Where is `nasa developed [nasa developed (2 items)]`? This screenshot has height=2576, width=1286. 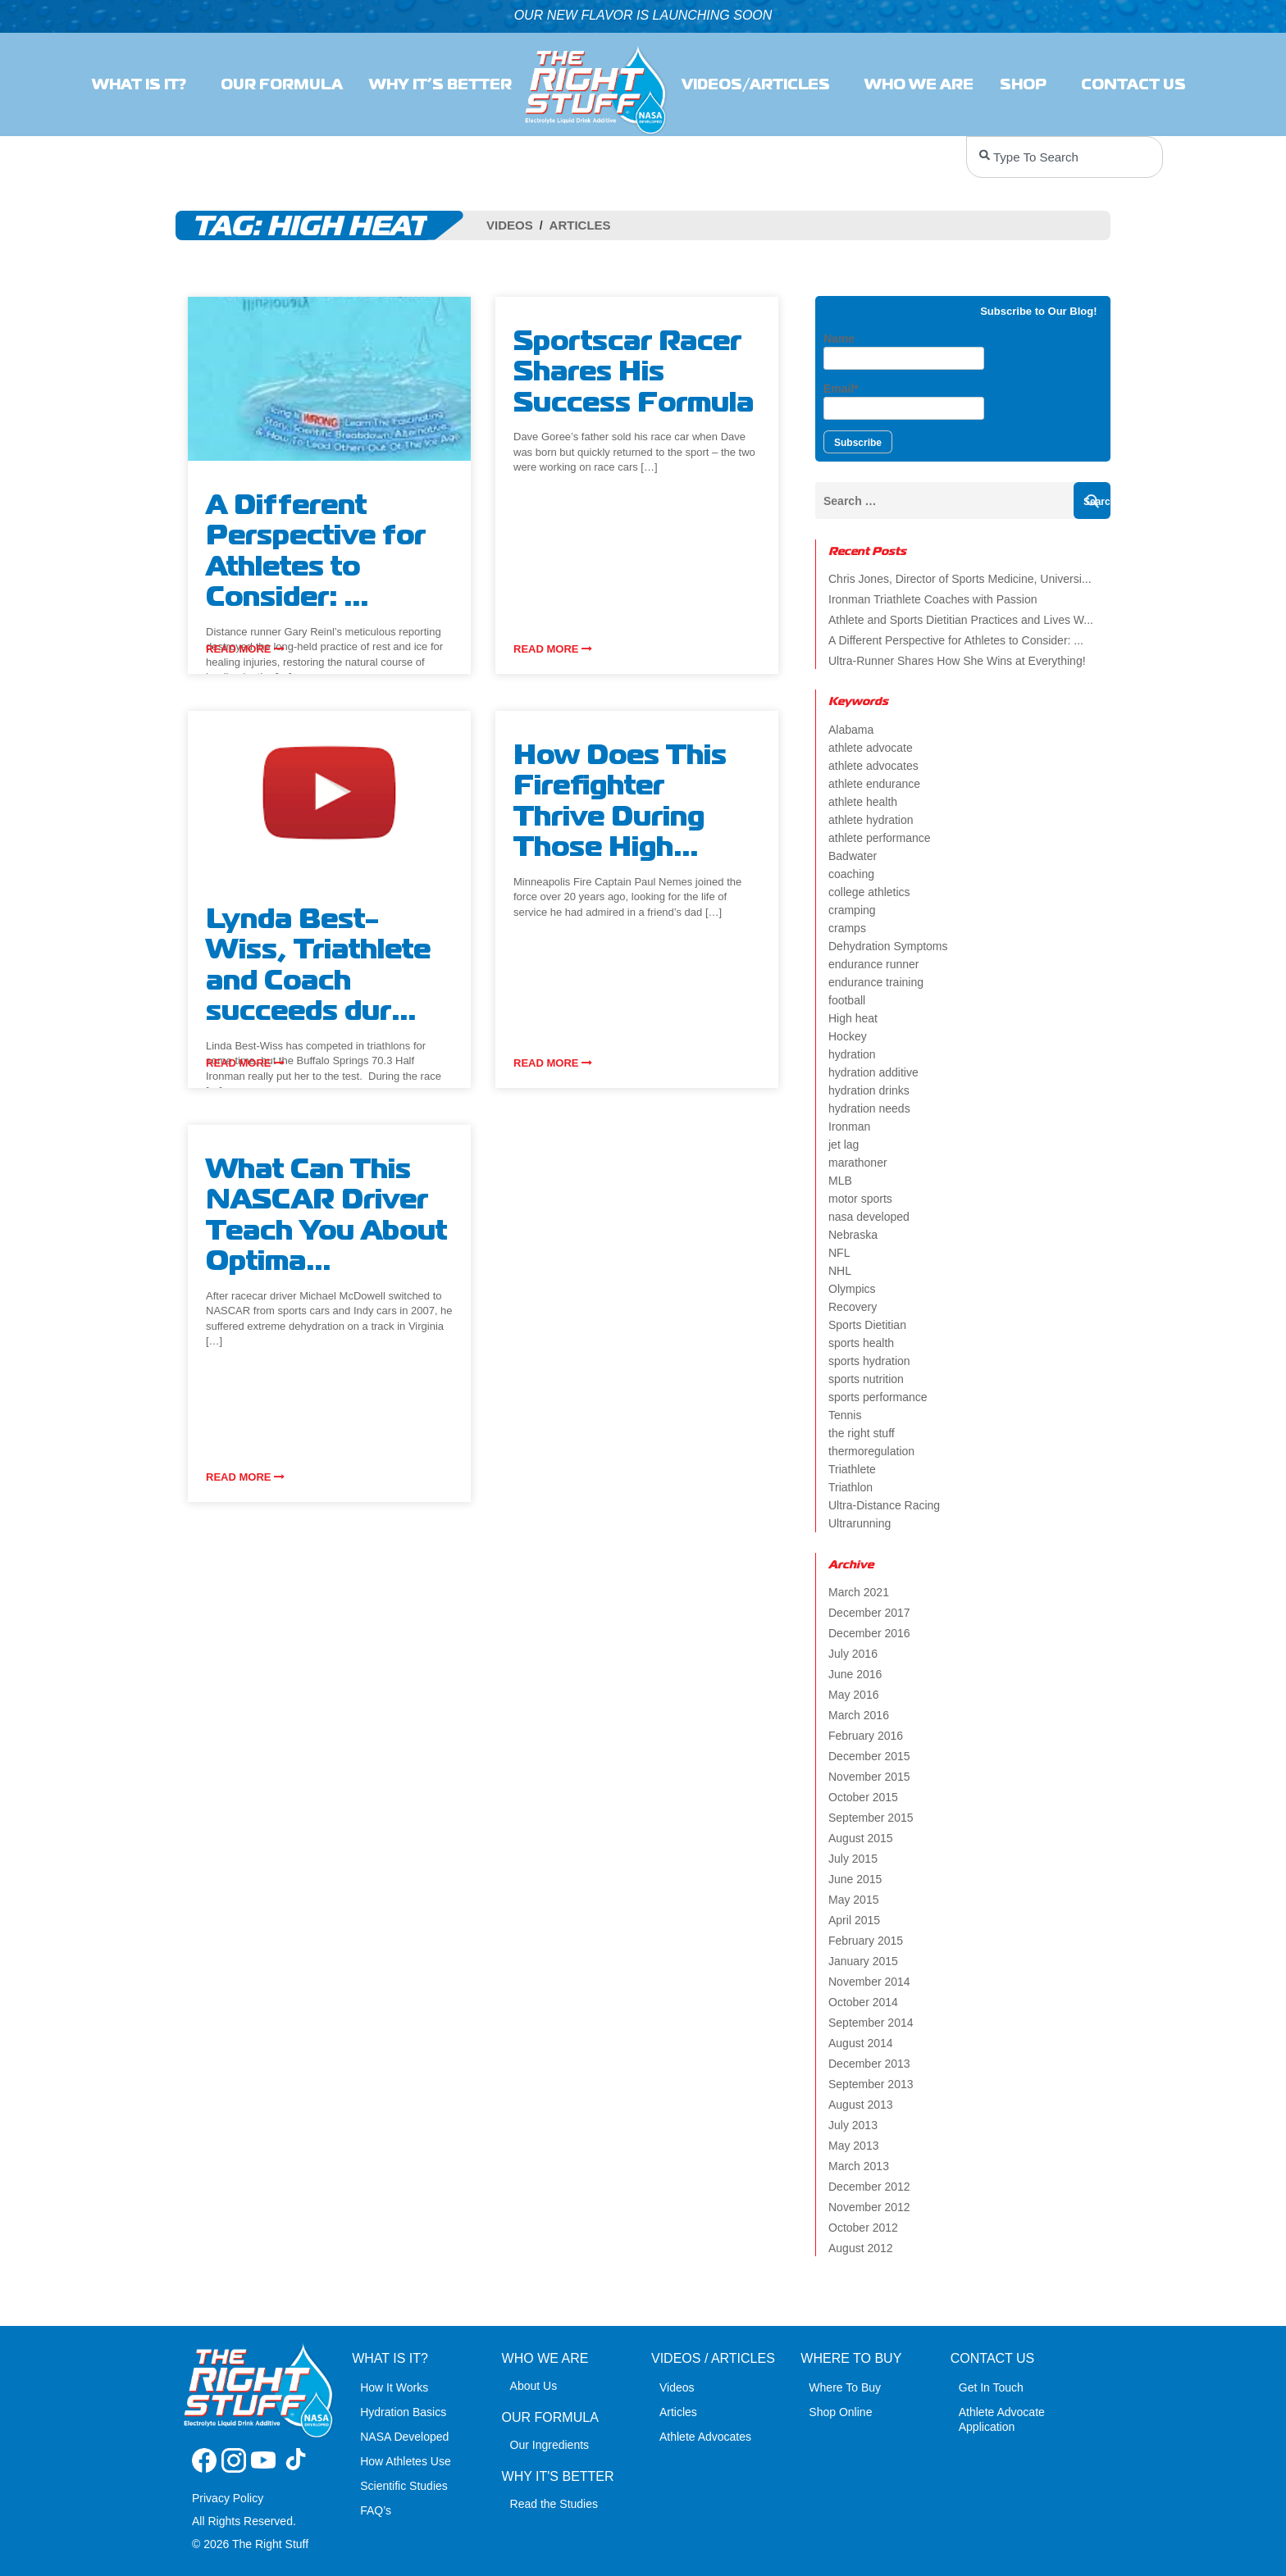 nasa developed [nasa developed (2 items)] is located at coordinates (869, 1216).